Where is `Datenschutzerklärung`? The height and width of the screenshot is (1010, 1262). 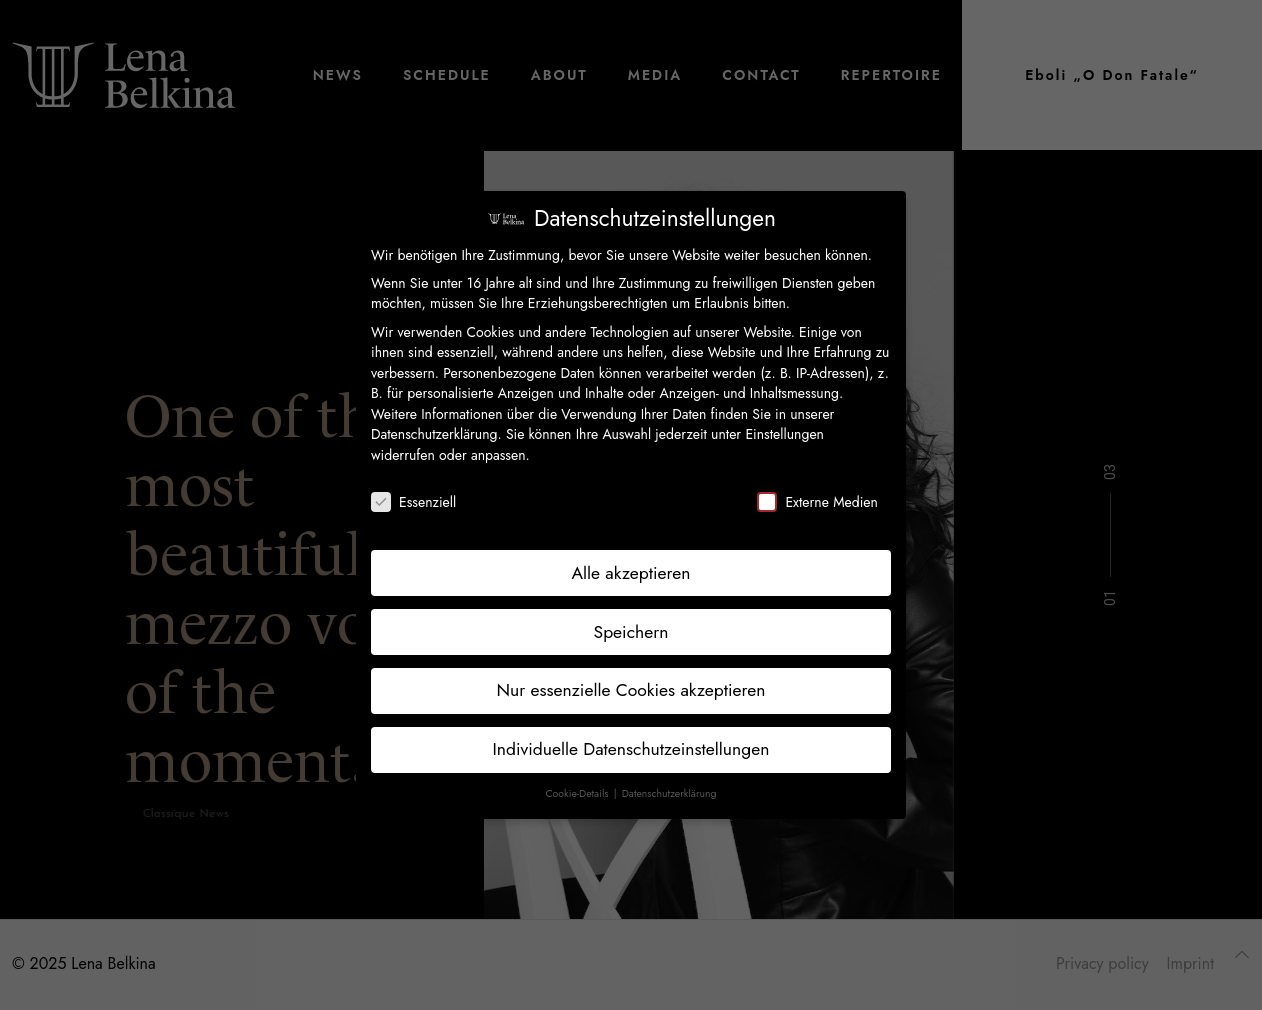
Datenschutzerklärung is located at coordinates (434, 434).